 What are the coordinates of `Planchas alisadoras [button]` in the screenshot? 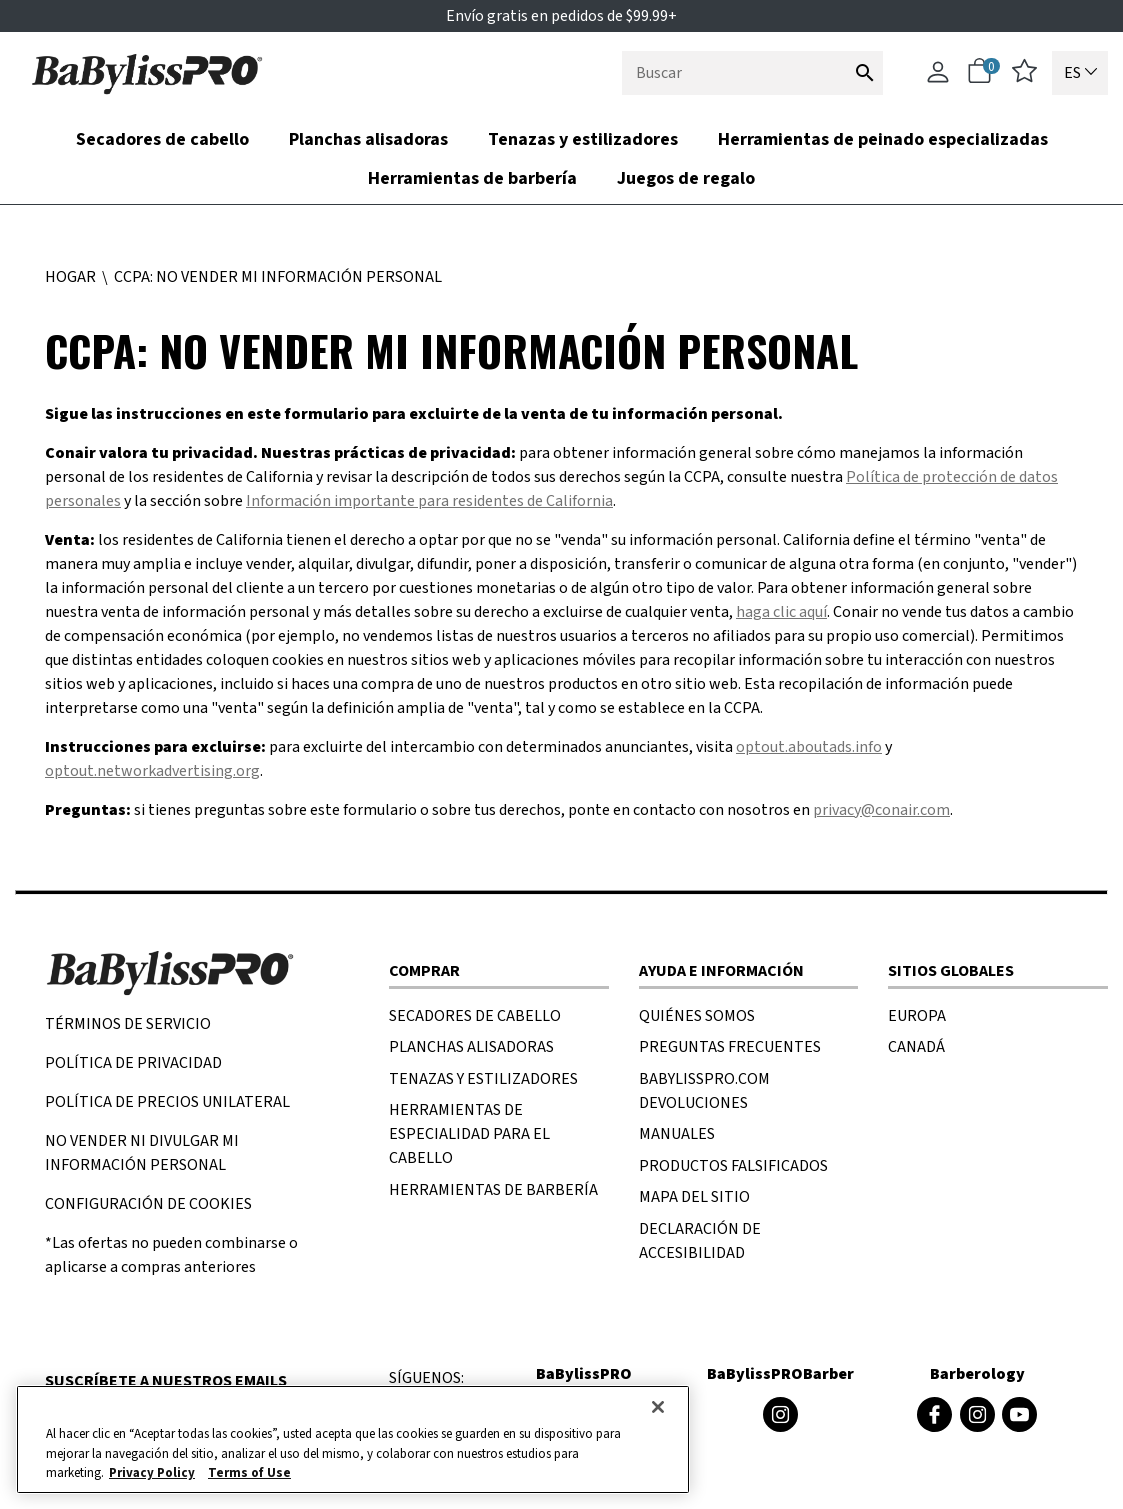 It's located at (368, 139).